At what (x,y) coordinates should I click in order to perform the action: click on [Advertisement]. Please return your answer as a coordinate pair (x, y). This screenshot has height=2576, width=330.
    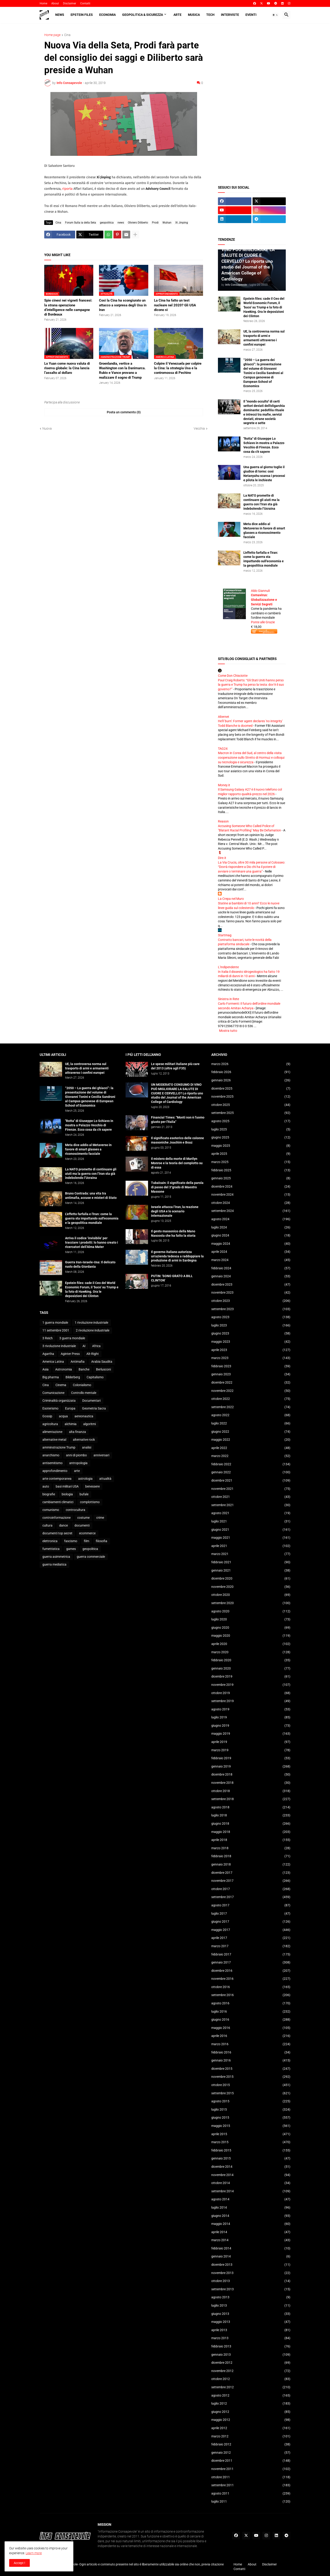
    Looking at the image, I should click on (252, 102).